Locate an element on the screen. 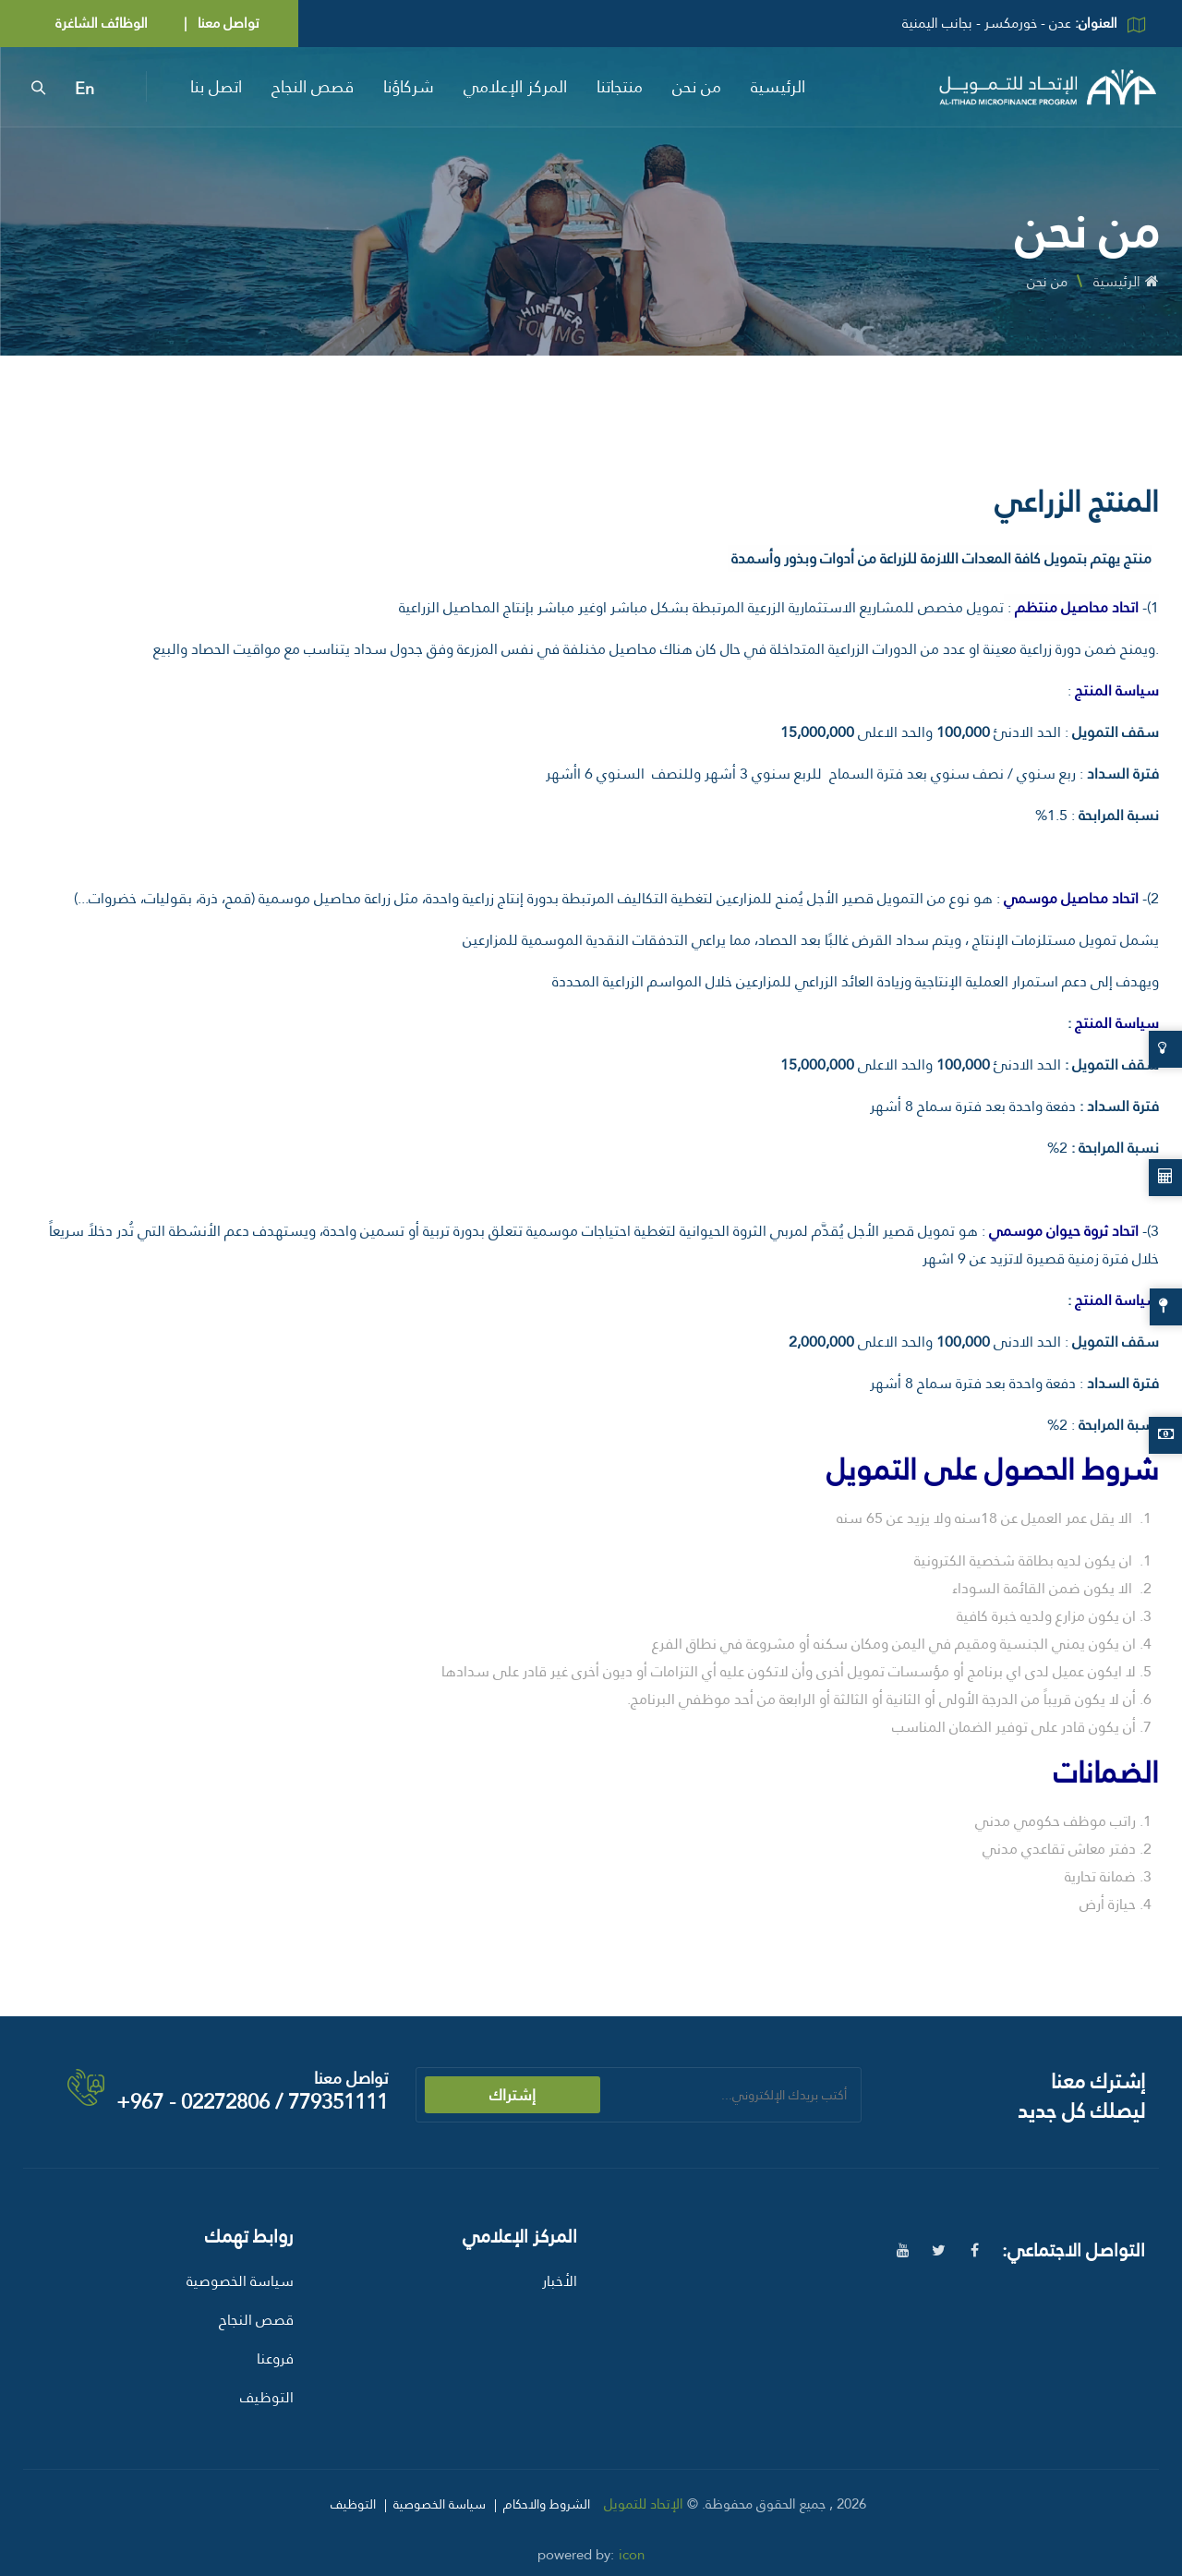  فروعنا is located at coordinates (275, 2358).